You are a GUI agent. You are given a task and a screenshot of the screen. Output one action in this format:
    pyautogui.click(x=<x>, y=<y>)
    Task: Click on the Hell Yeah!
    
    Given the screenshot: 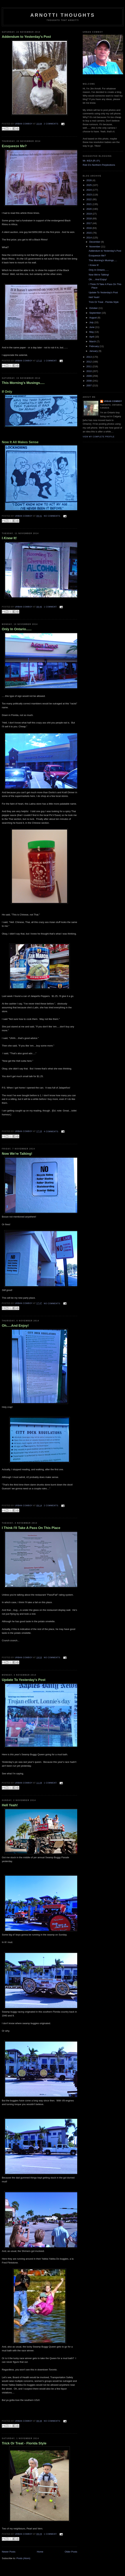 What is the action you would take?
    pyautogui.click(x=10, y=1805)
    